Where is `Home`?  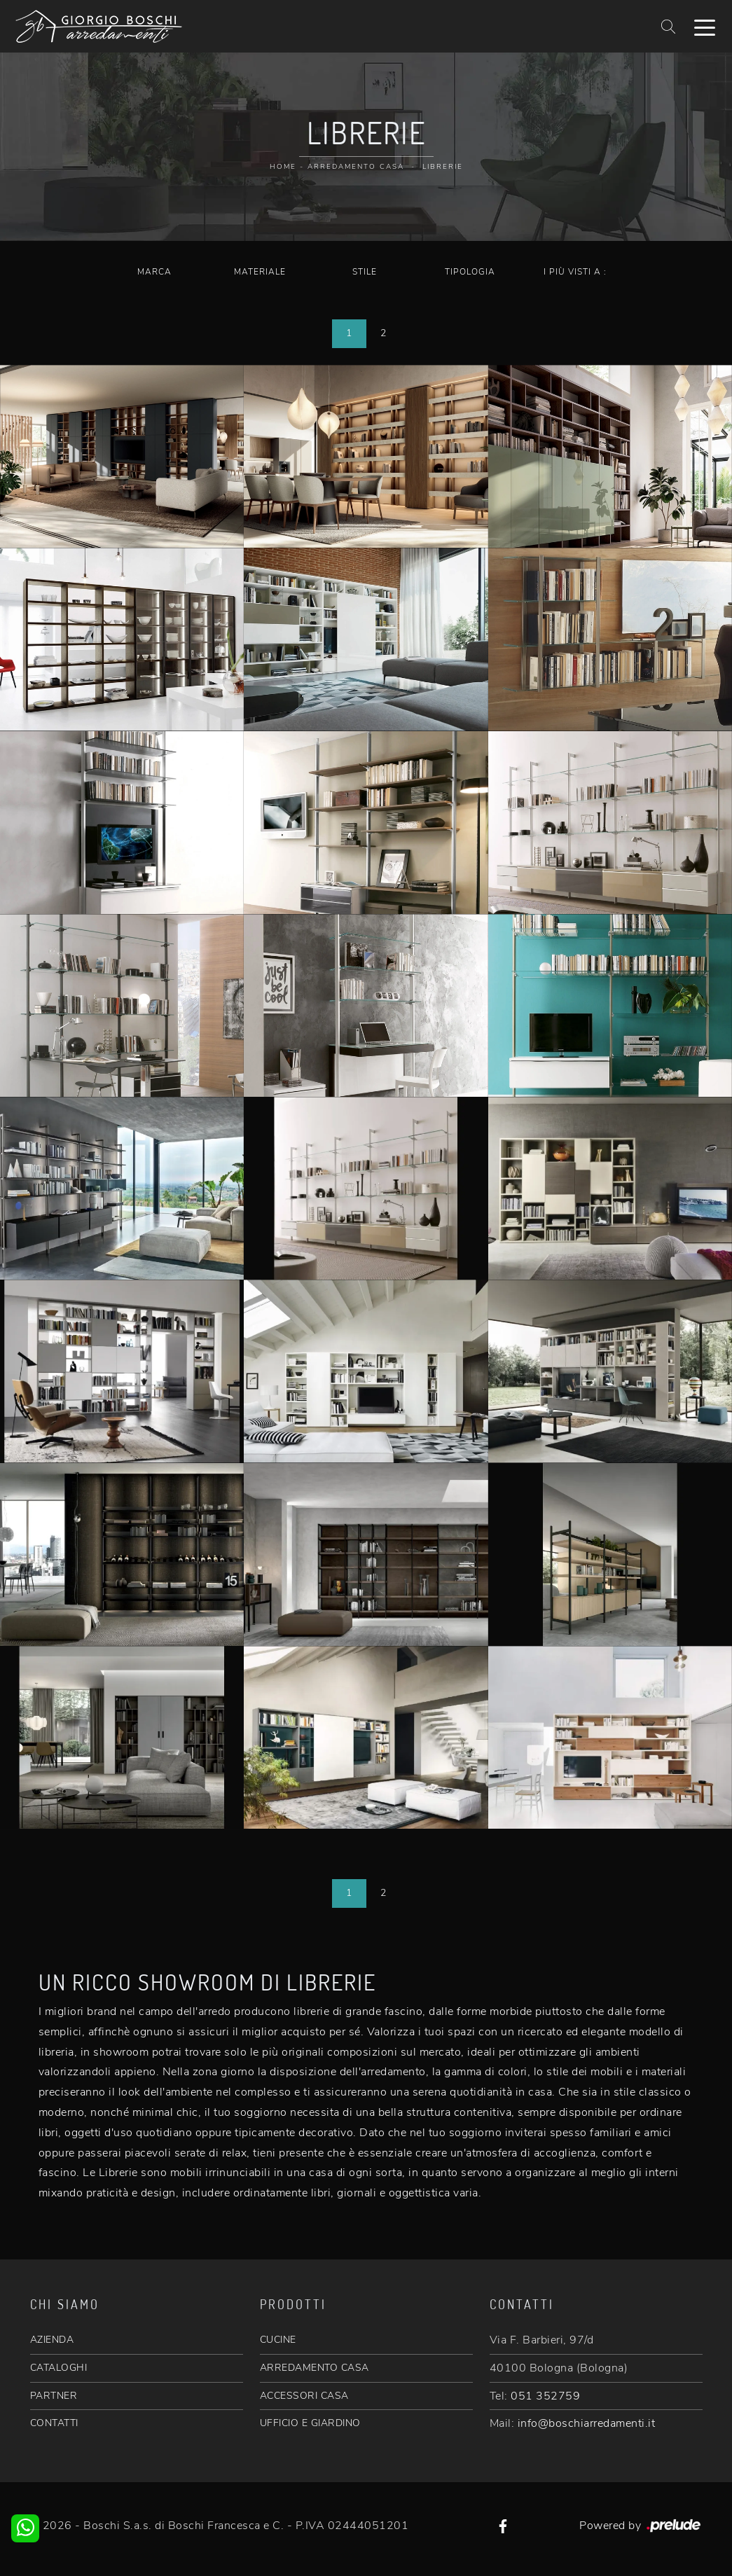
Home is located at coordinates (283, 167).